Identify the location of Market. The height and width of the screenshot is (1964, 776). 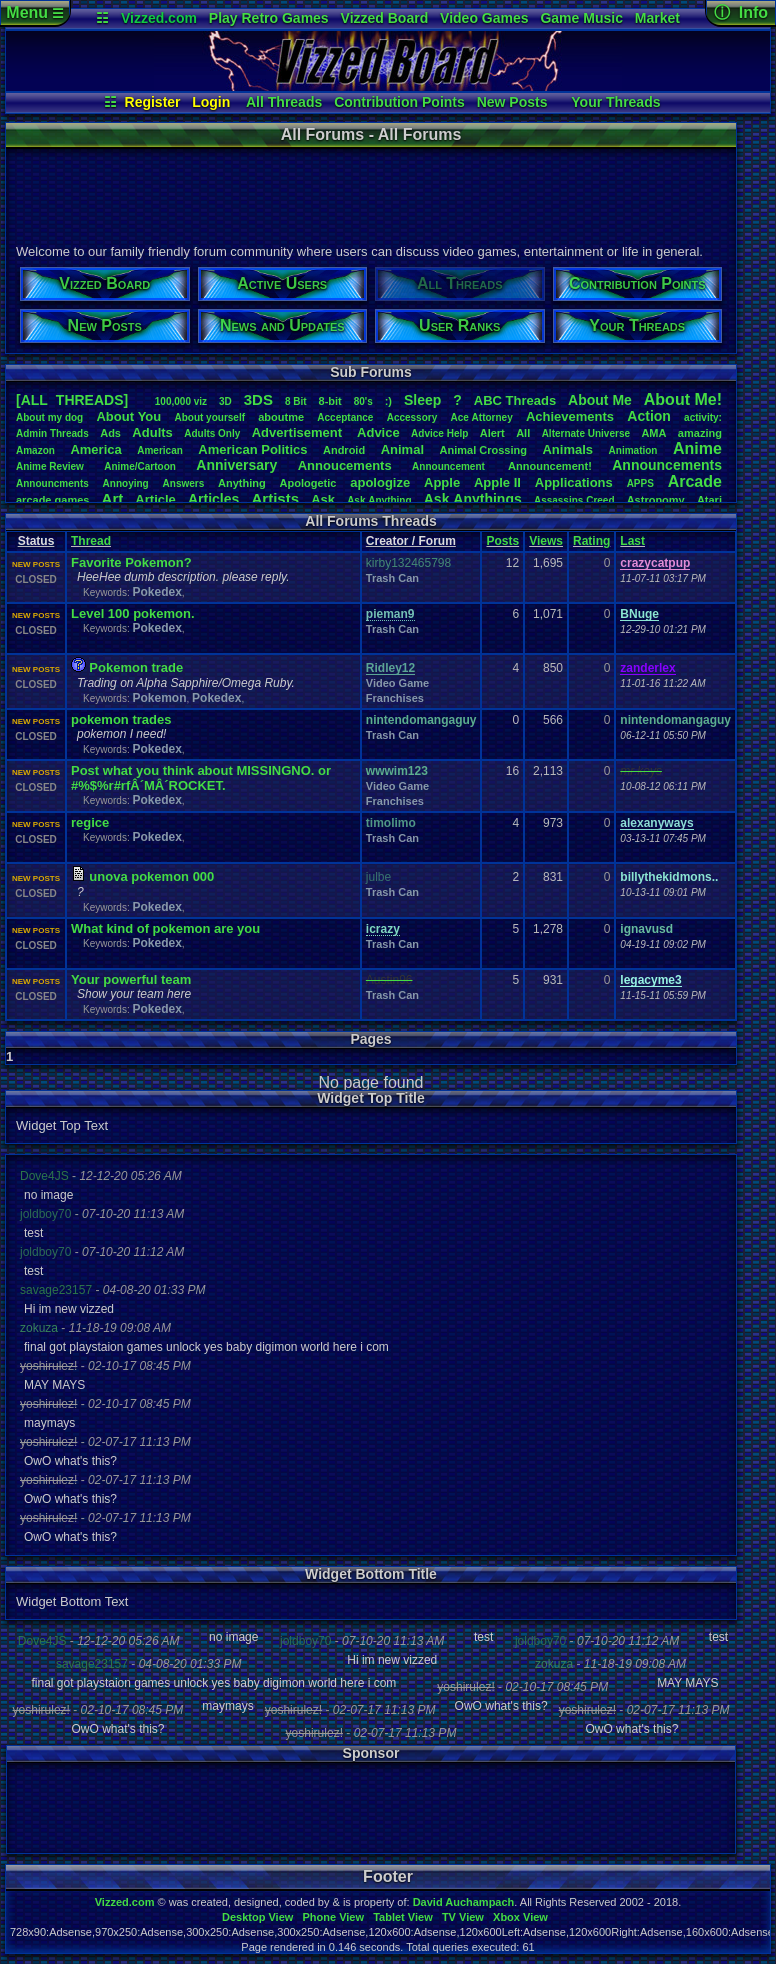
(657, 18).